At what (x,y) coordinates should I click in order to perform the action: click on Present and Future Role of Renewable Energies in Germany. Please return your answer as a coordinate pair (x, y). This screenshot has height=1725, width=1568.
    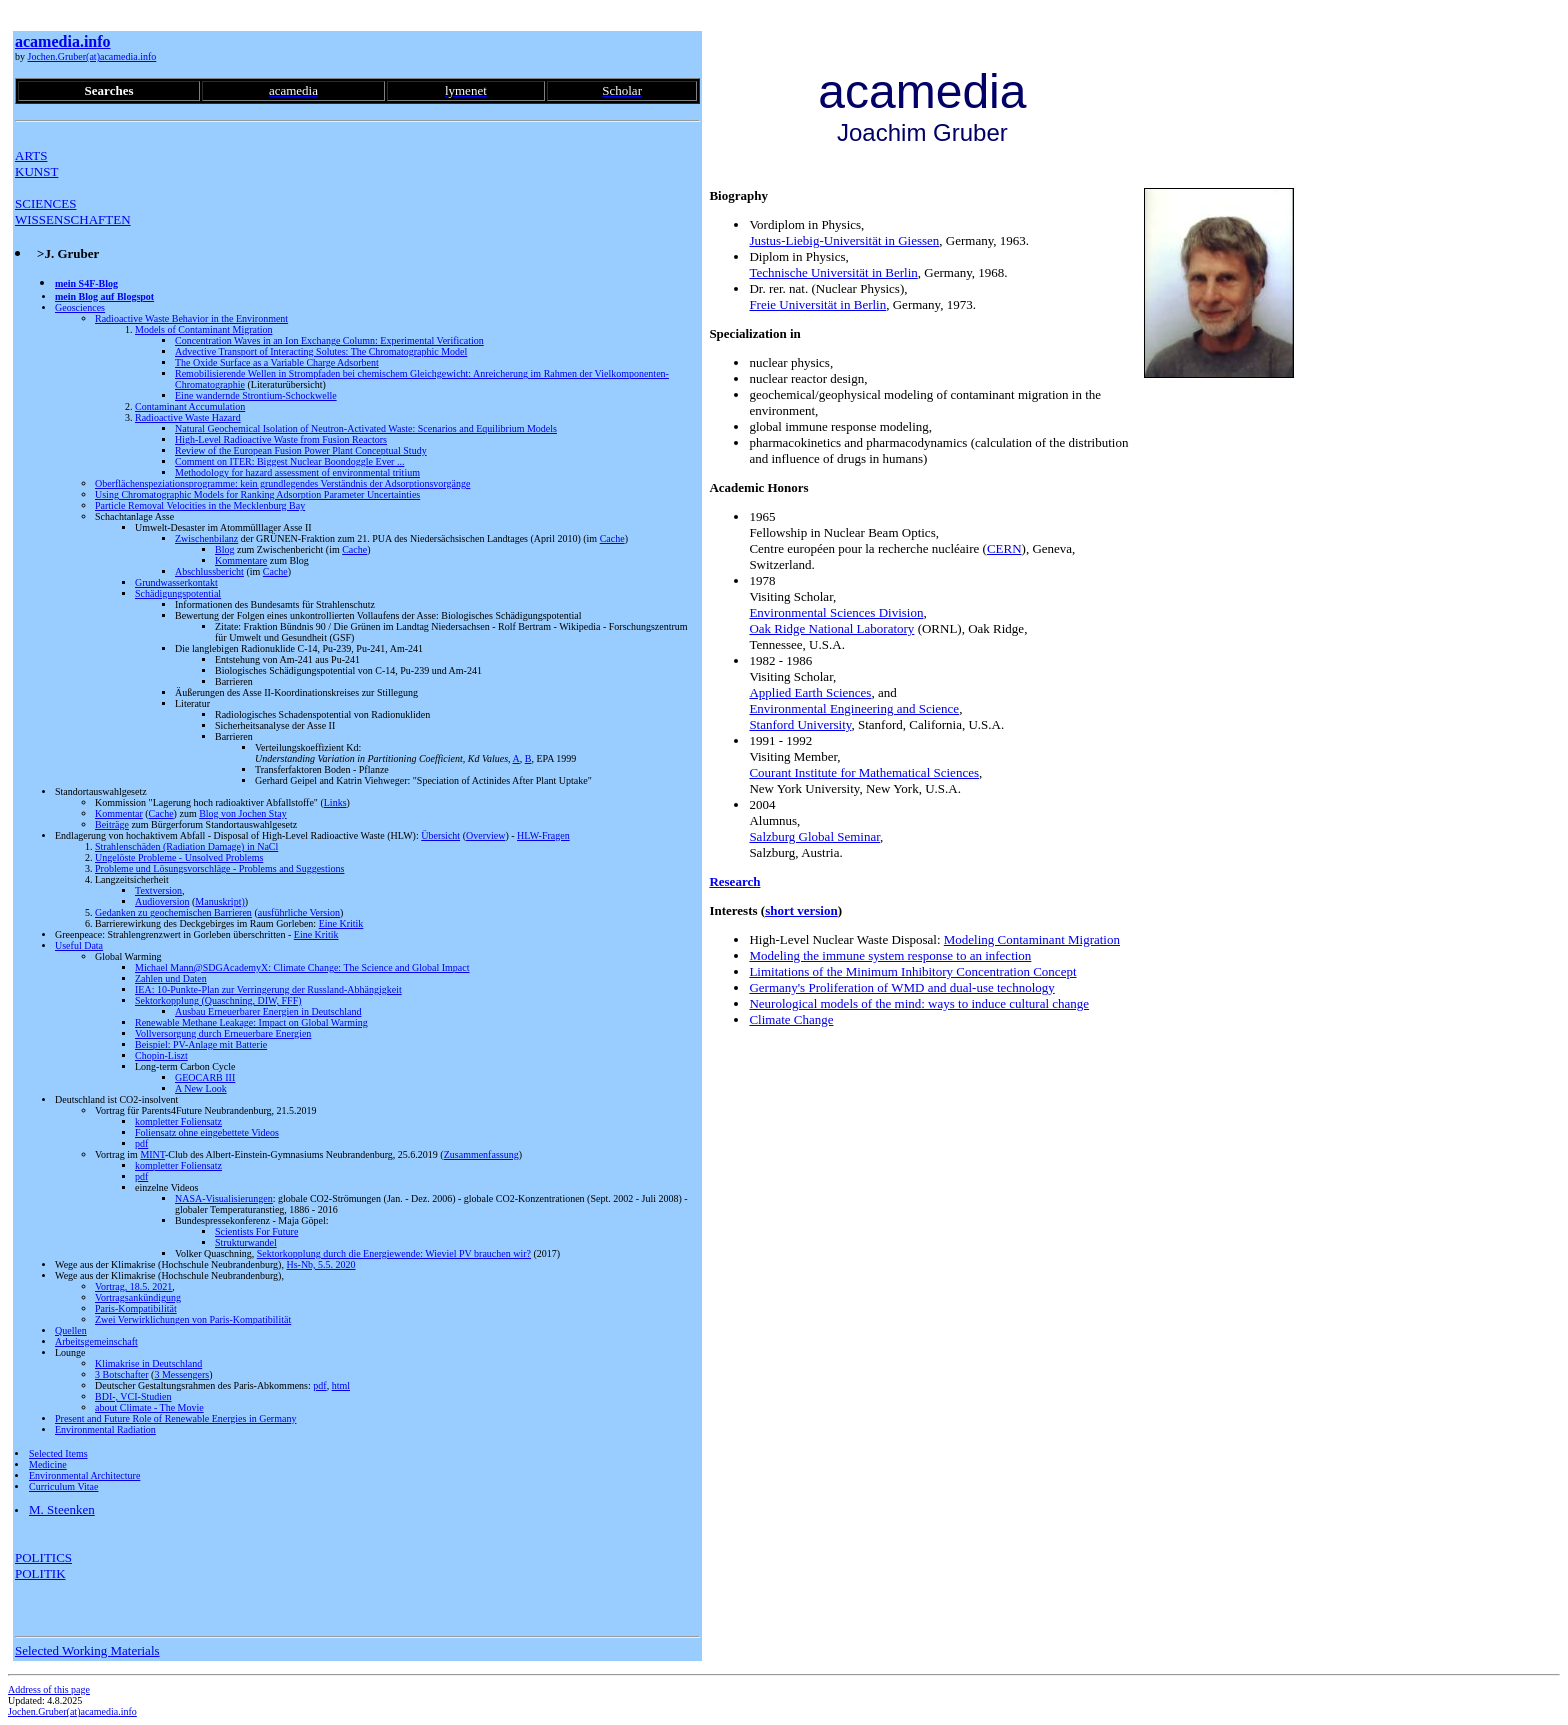
    Looking at the image, I should click on (175, 1418).